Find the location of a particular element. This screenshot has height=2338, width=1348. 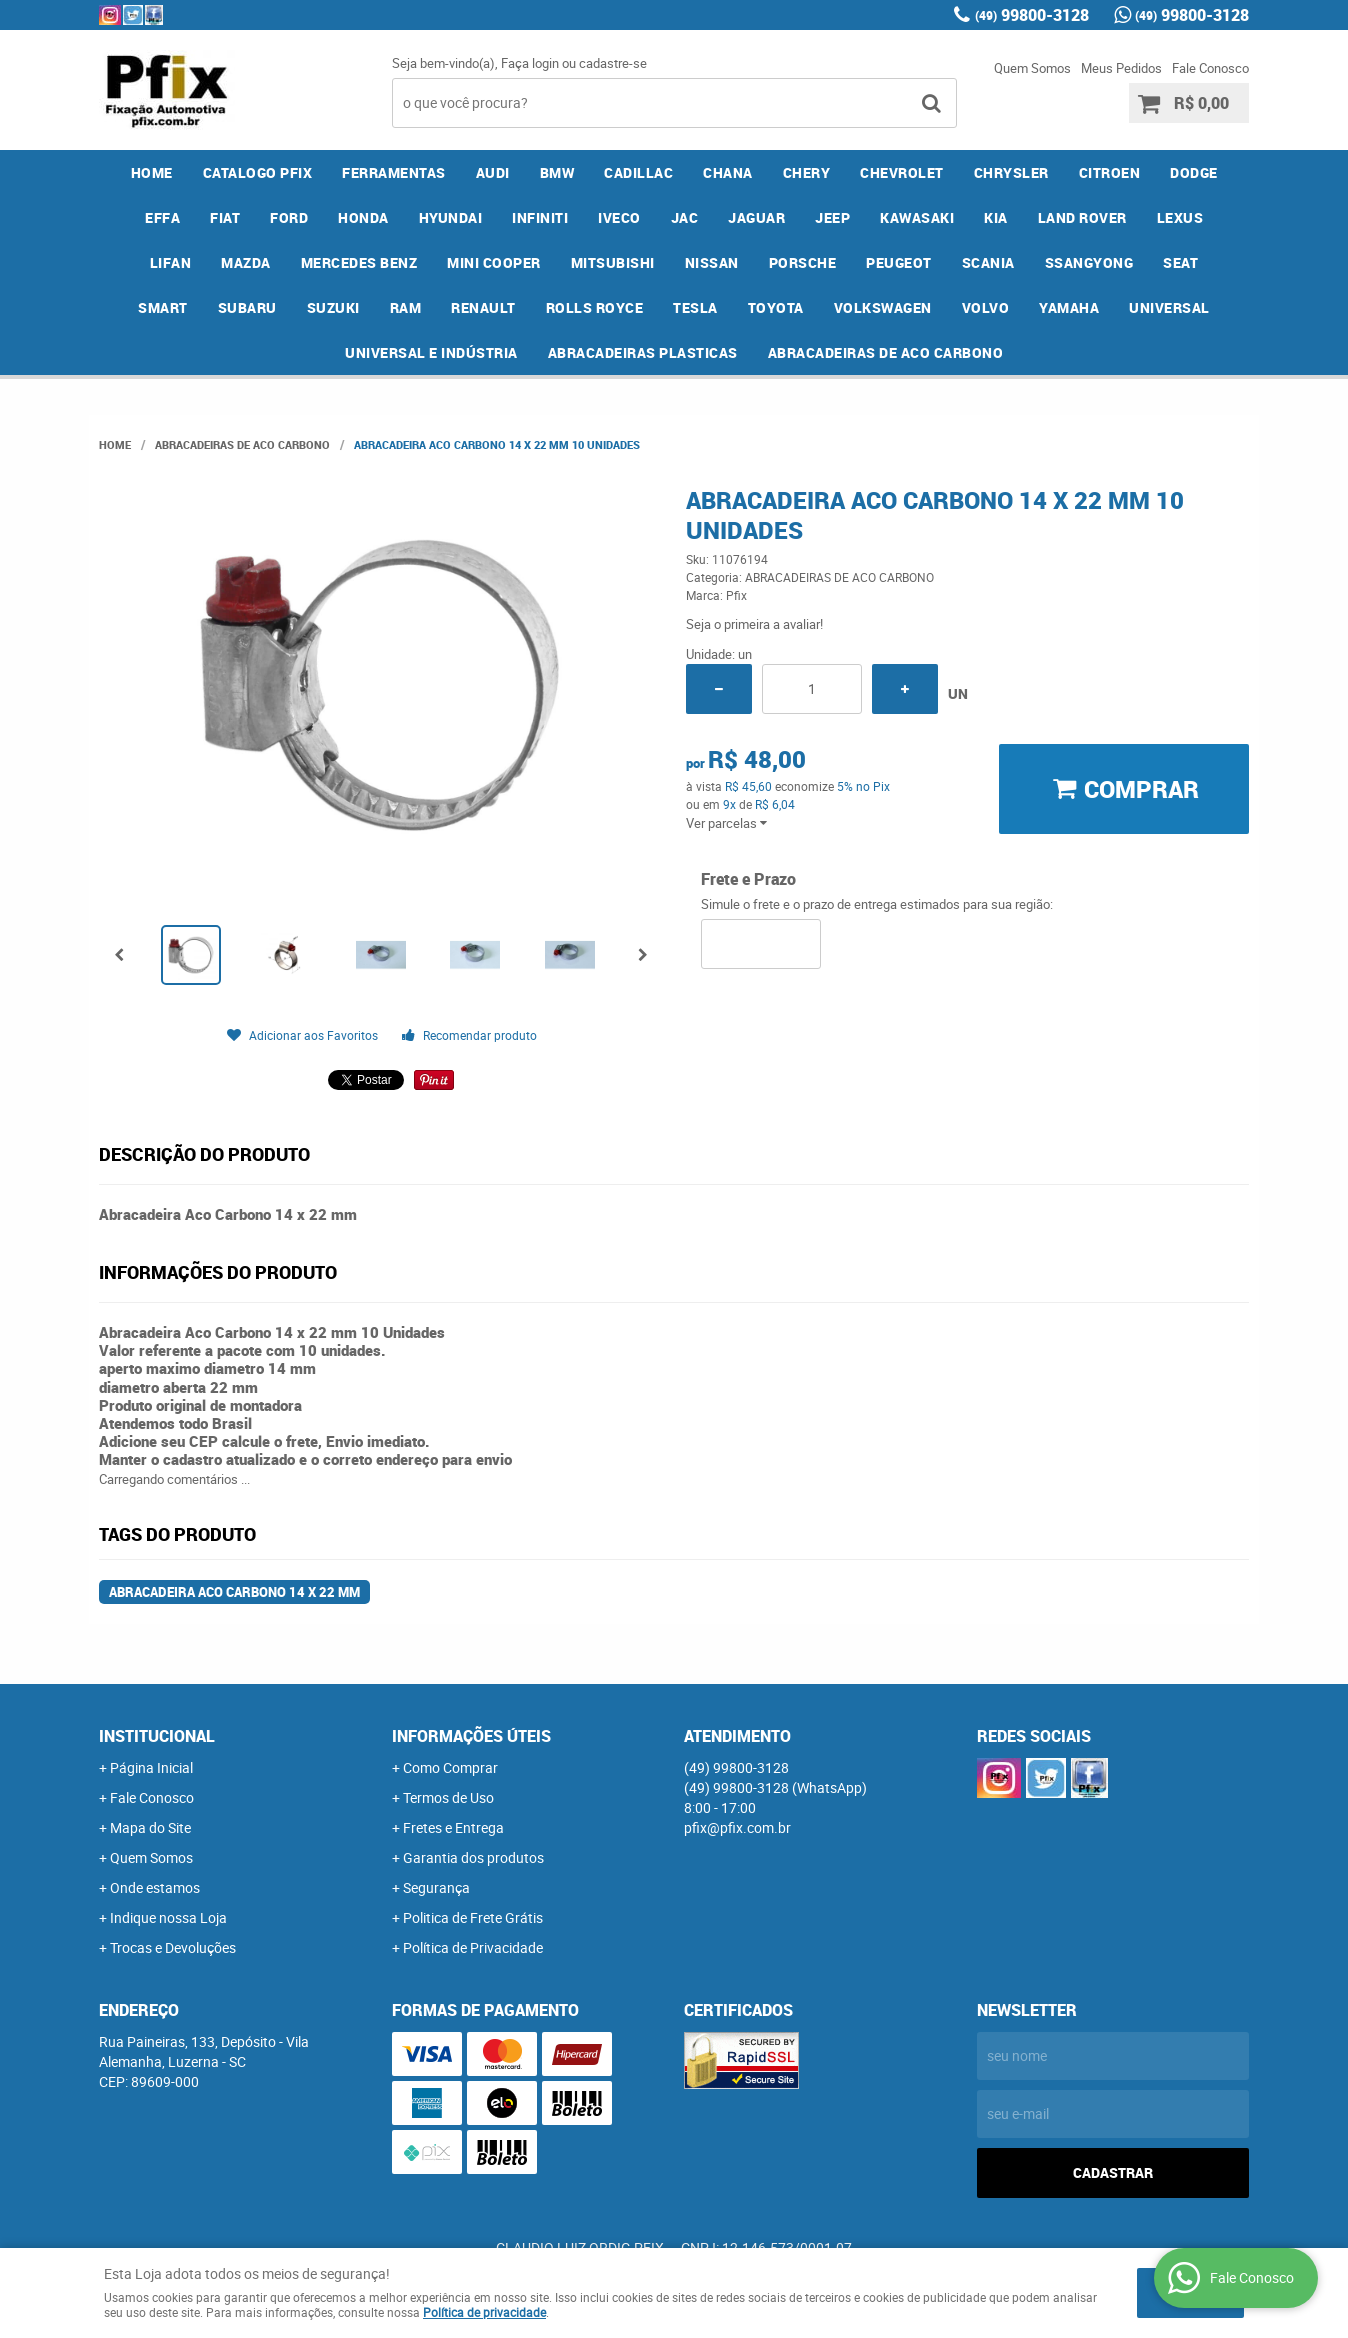

KAWASAKI is located at coordinates (917, 217).